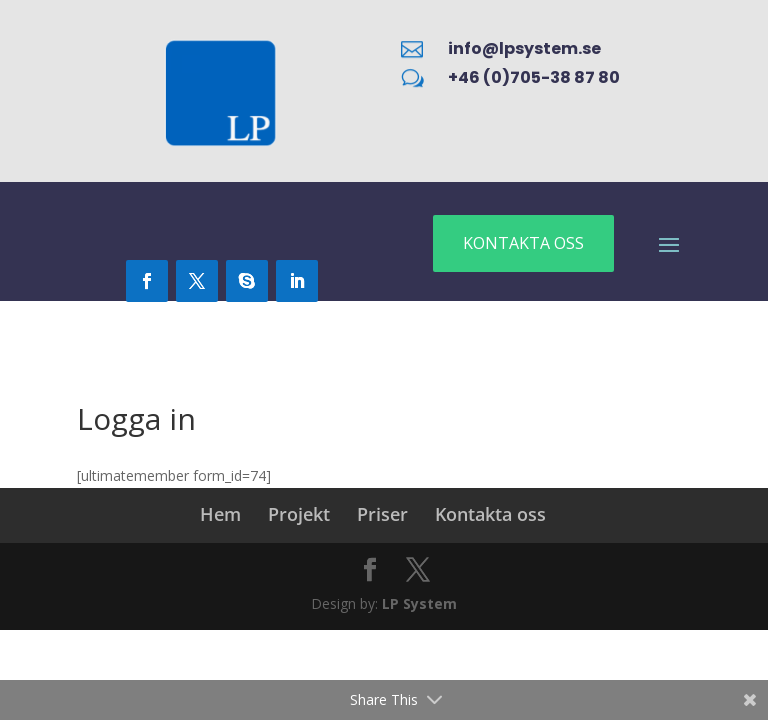 The width and height of the screenshot is (768, 720). Describe the element at coordinates (524, 48) in the screenshot. I see `info@lpsystem.se` at that location.